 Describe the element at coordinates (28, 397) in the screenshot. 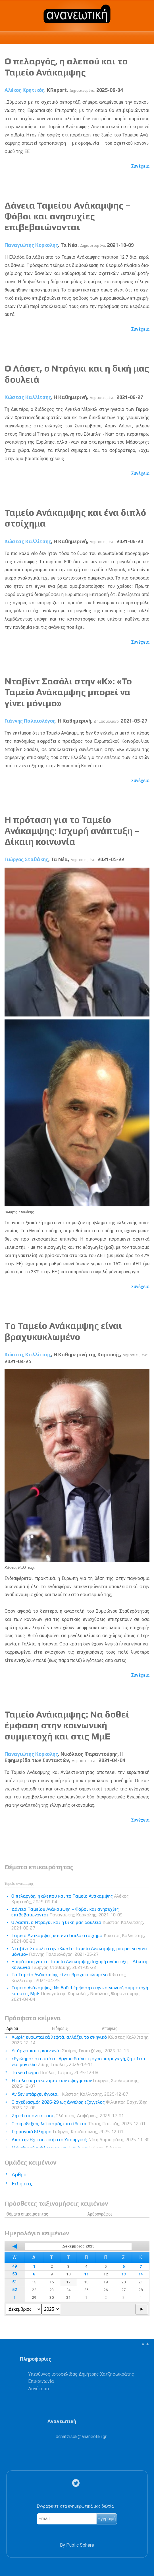

I see `Κώστας Καλλίτσης` at that location.